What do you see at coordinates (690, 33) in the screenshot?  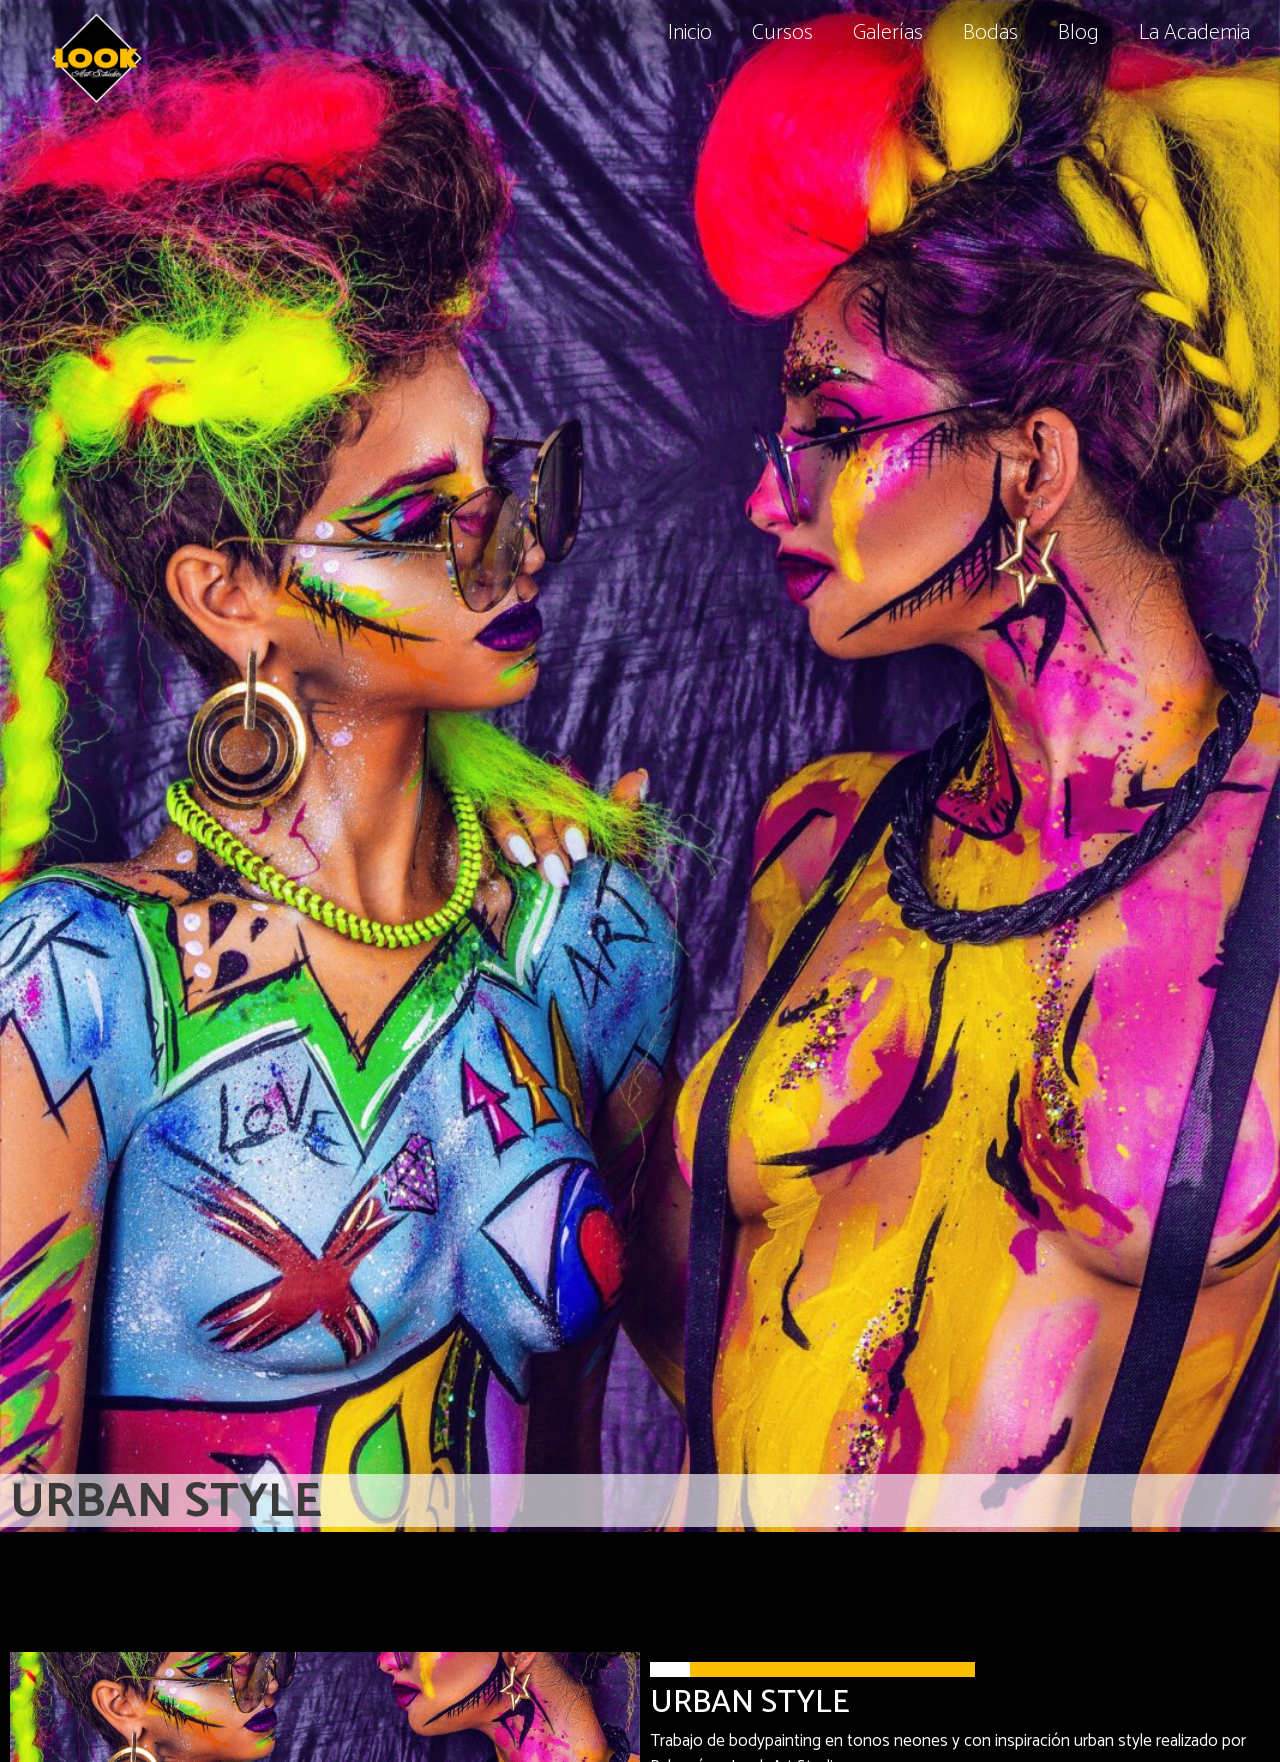 I see `Inicio` at bounding box center [690, 33].